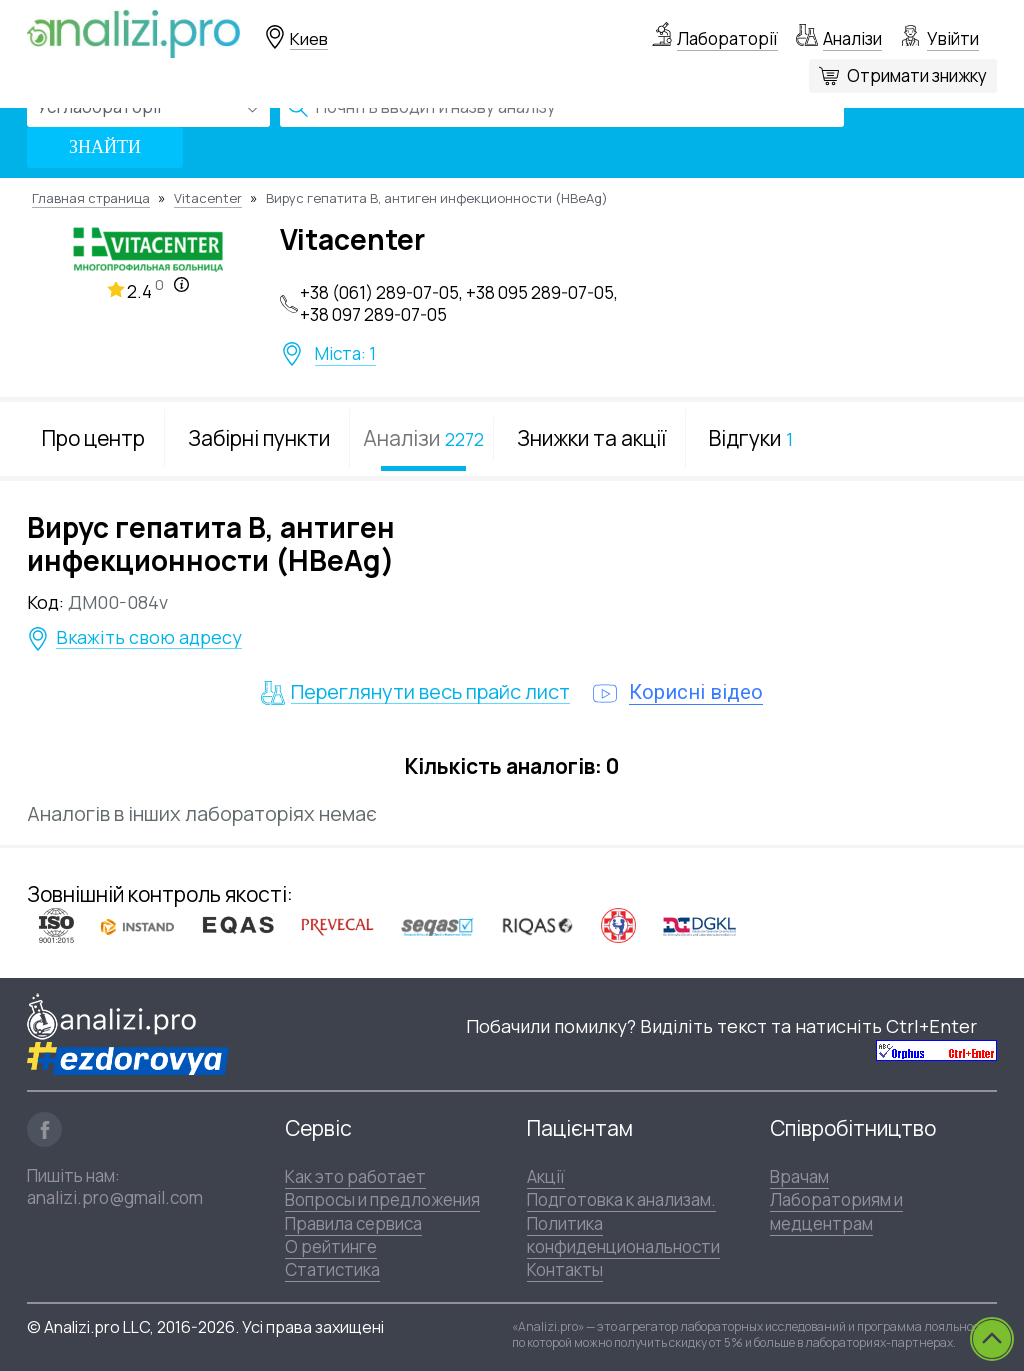  Describe the element at coordinates (953, 38) in the screenshot. I see `Увійти` at that location.